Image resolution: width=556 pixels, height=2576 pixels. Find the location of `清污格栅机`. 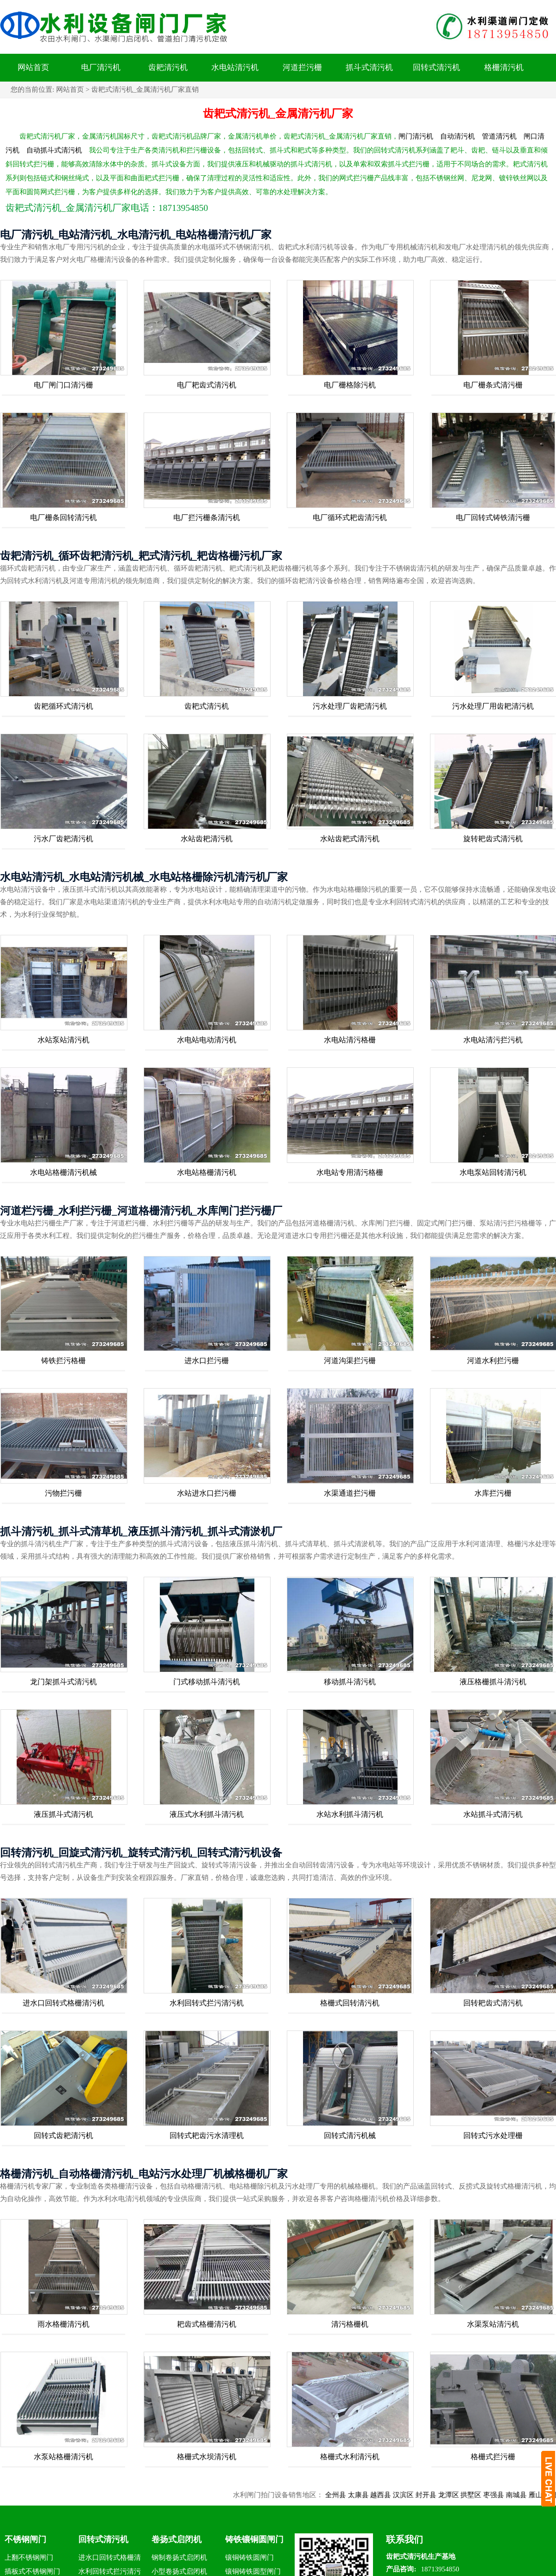

清污格栅机 is located at coordinates (349, 2324).